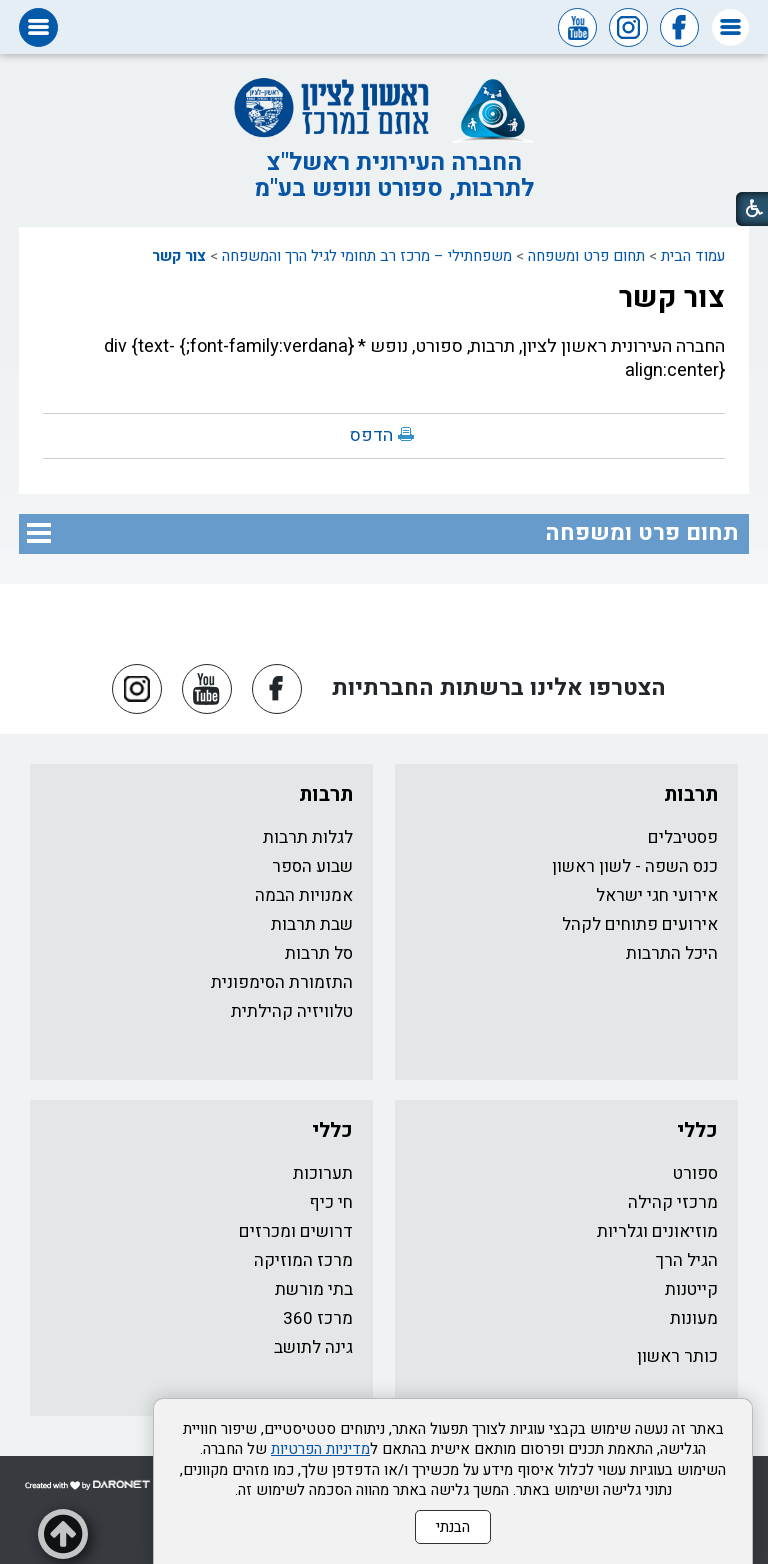 The width and height of the screenshot is (768, 1564). I want to click on סל תרבות, so click(319, 953).